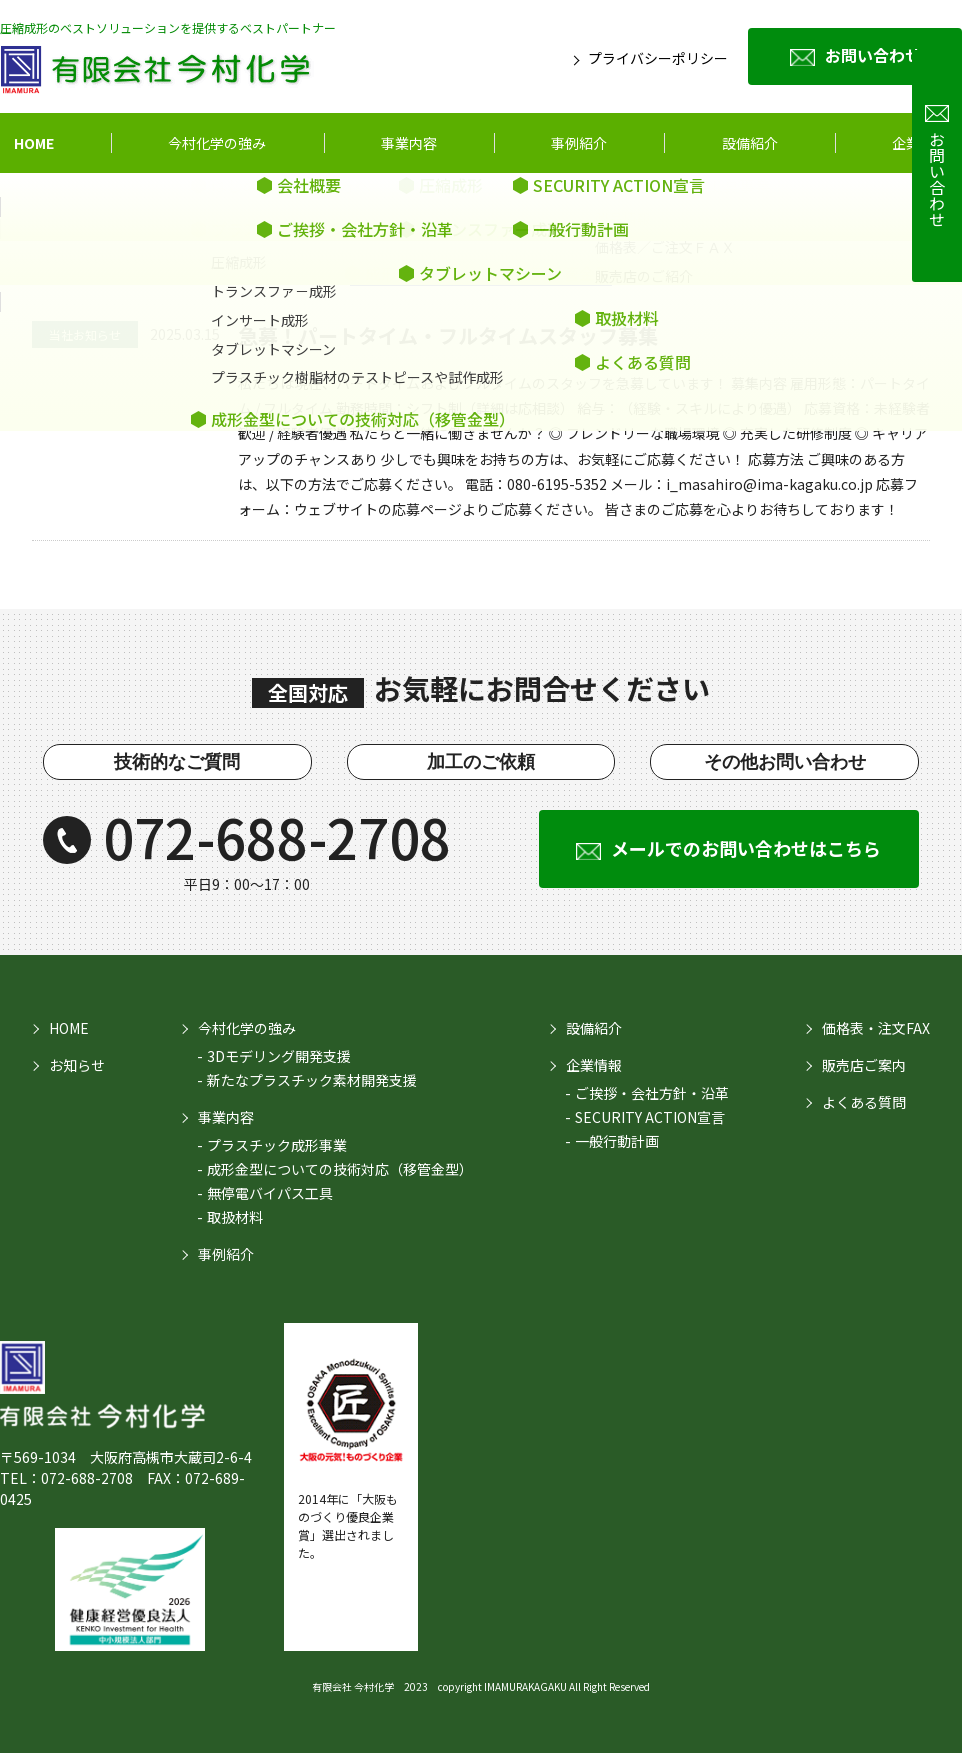 The height and width of the screenshot is (1753, 962). I want to click on よくある質問, so click(864, 1102).